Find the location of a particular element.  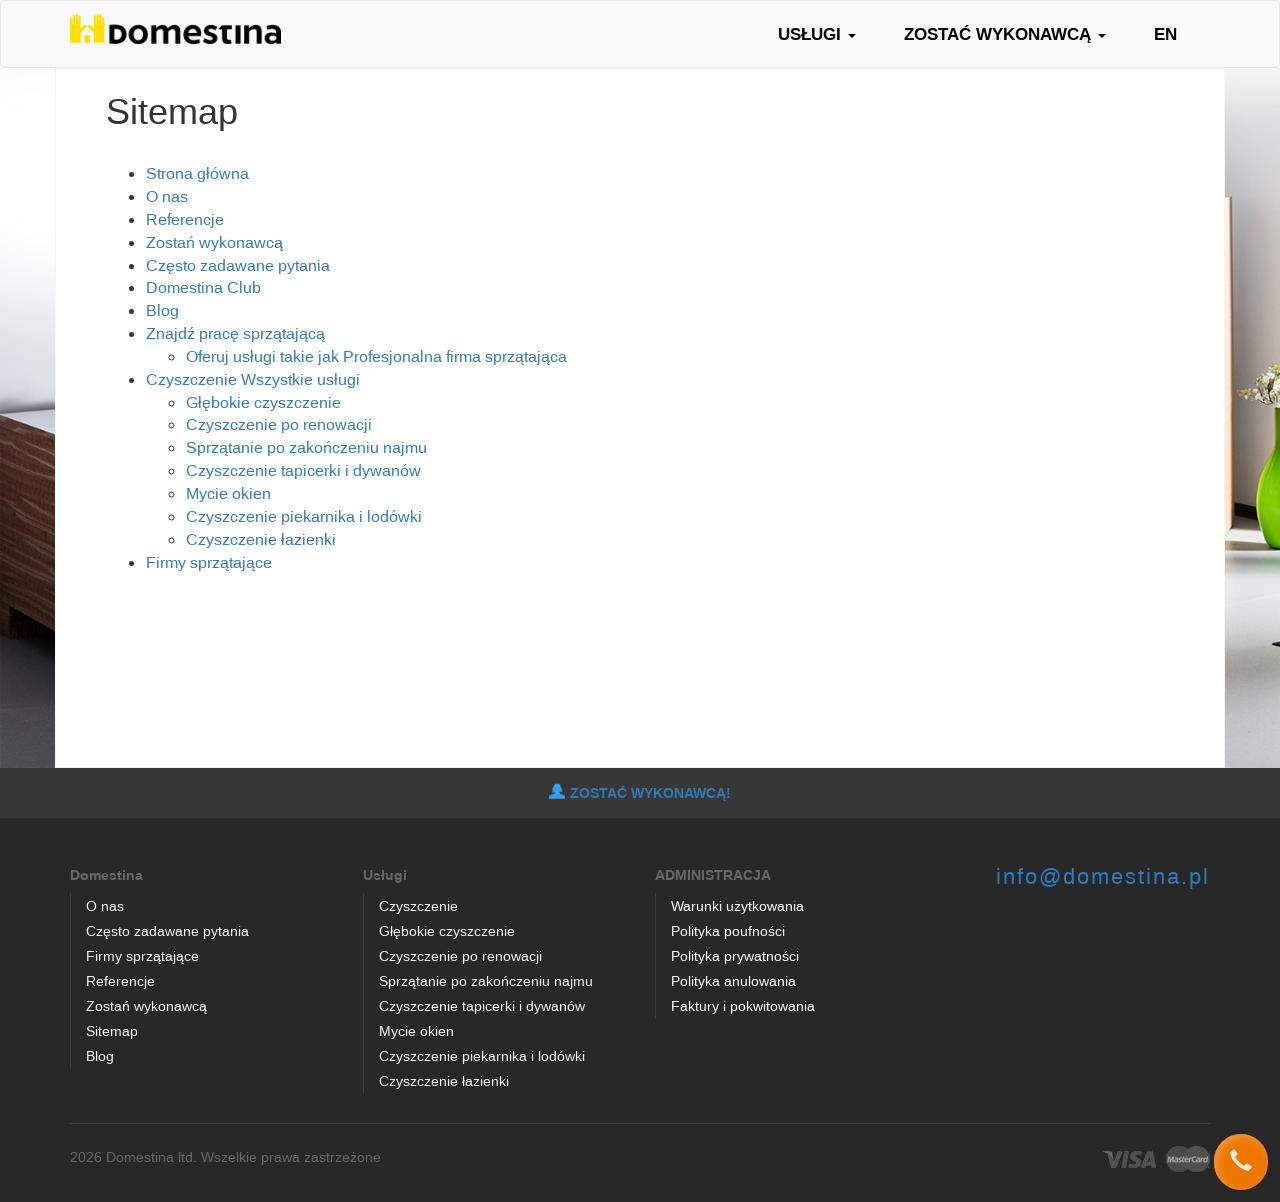

EN is located at coordinates (1165, 33).